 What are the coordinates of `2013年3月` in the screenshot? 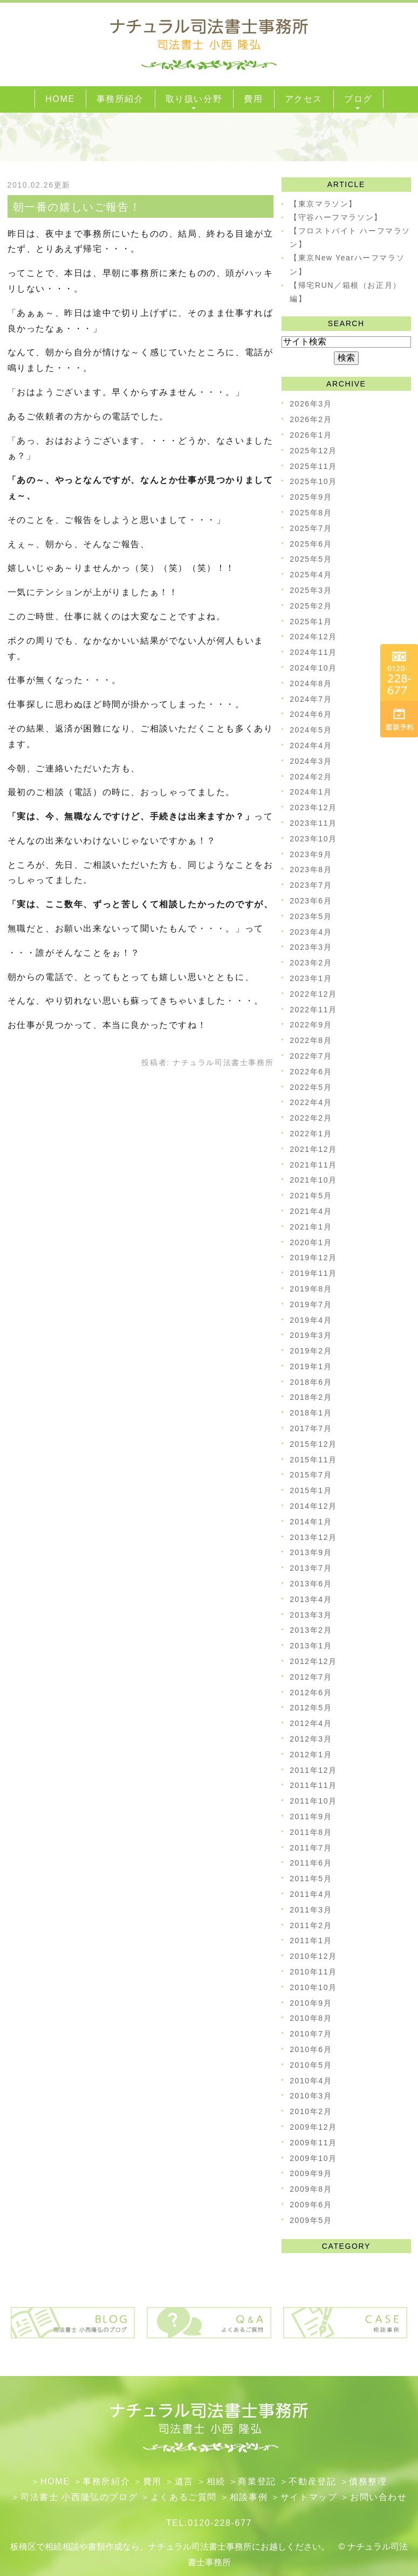 It's located at (311, 1615).